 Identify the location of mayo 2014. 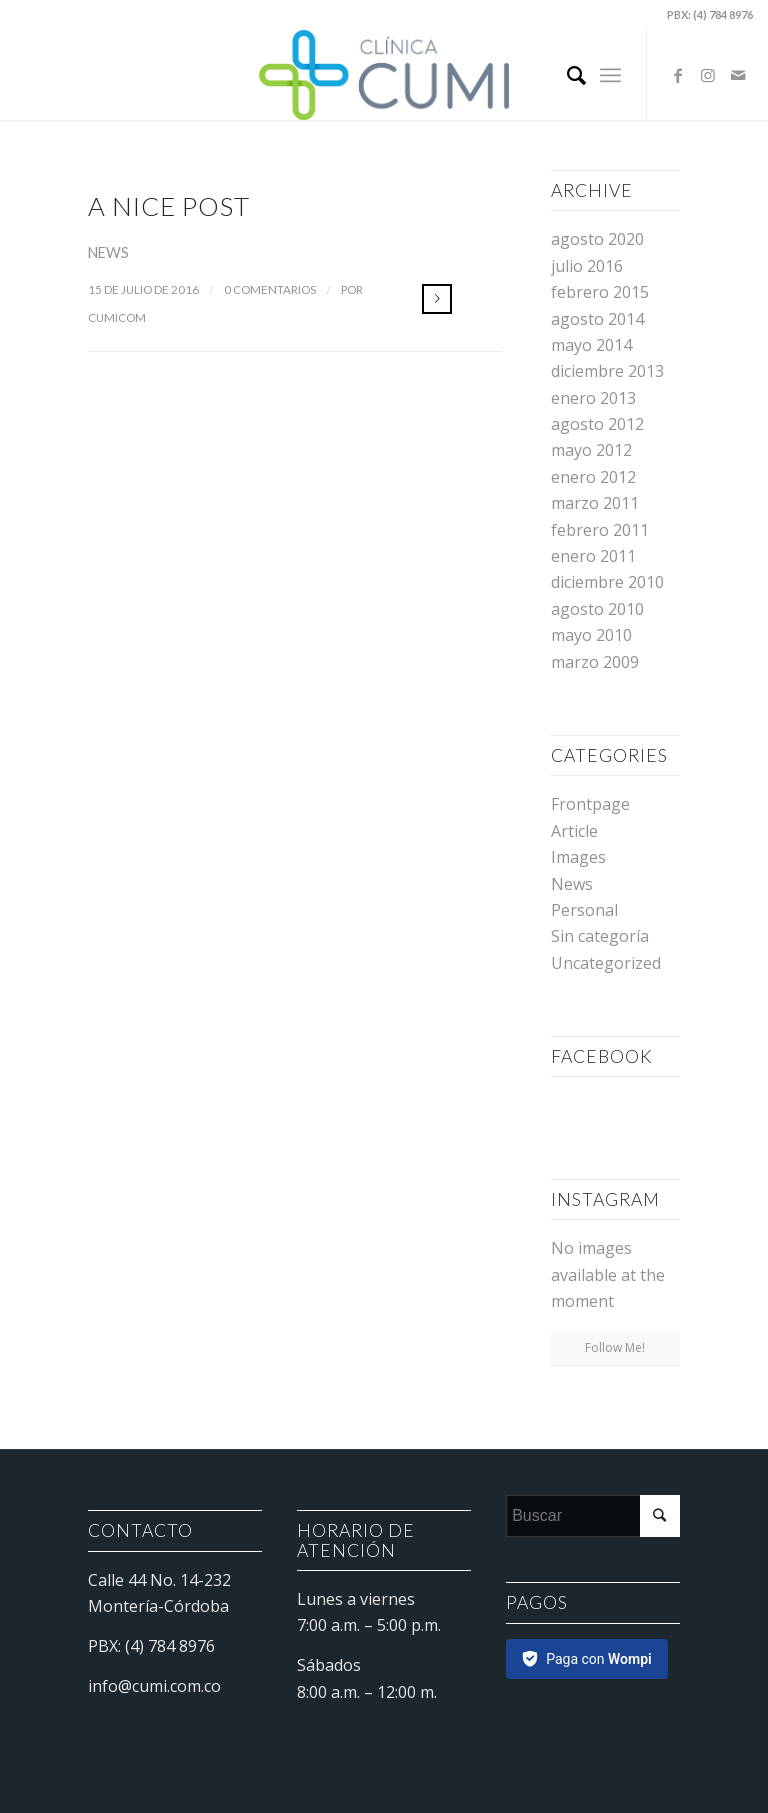
(591, 345).